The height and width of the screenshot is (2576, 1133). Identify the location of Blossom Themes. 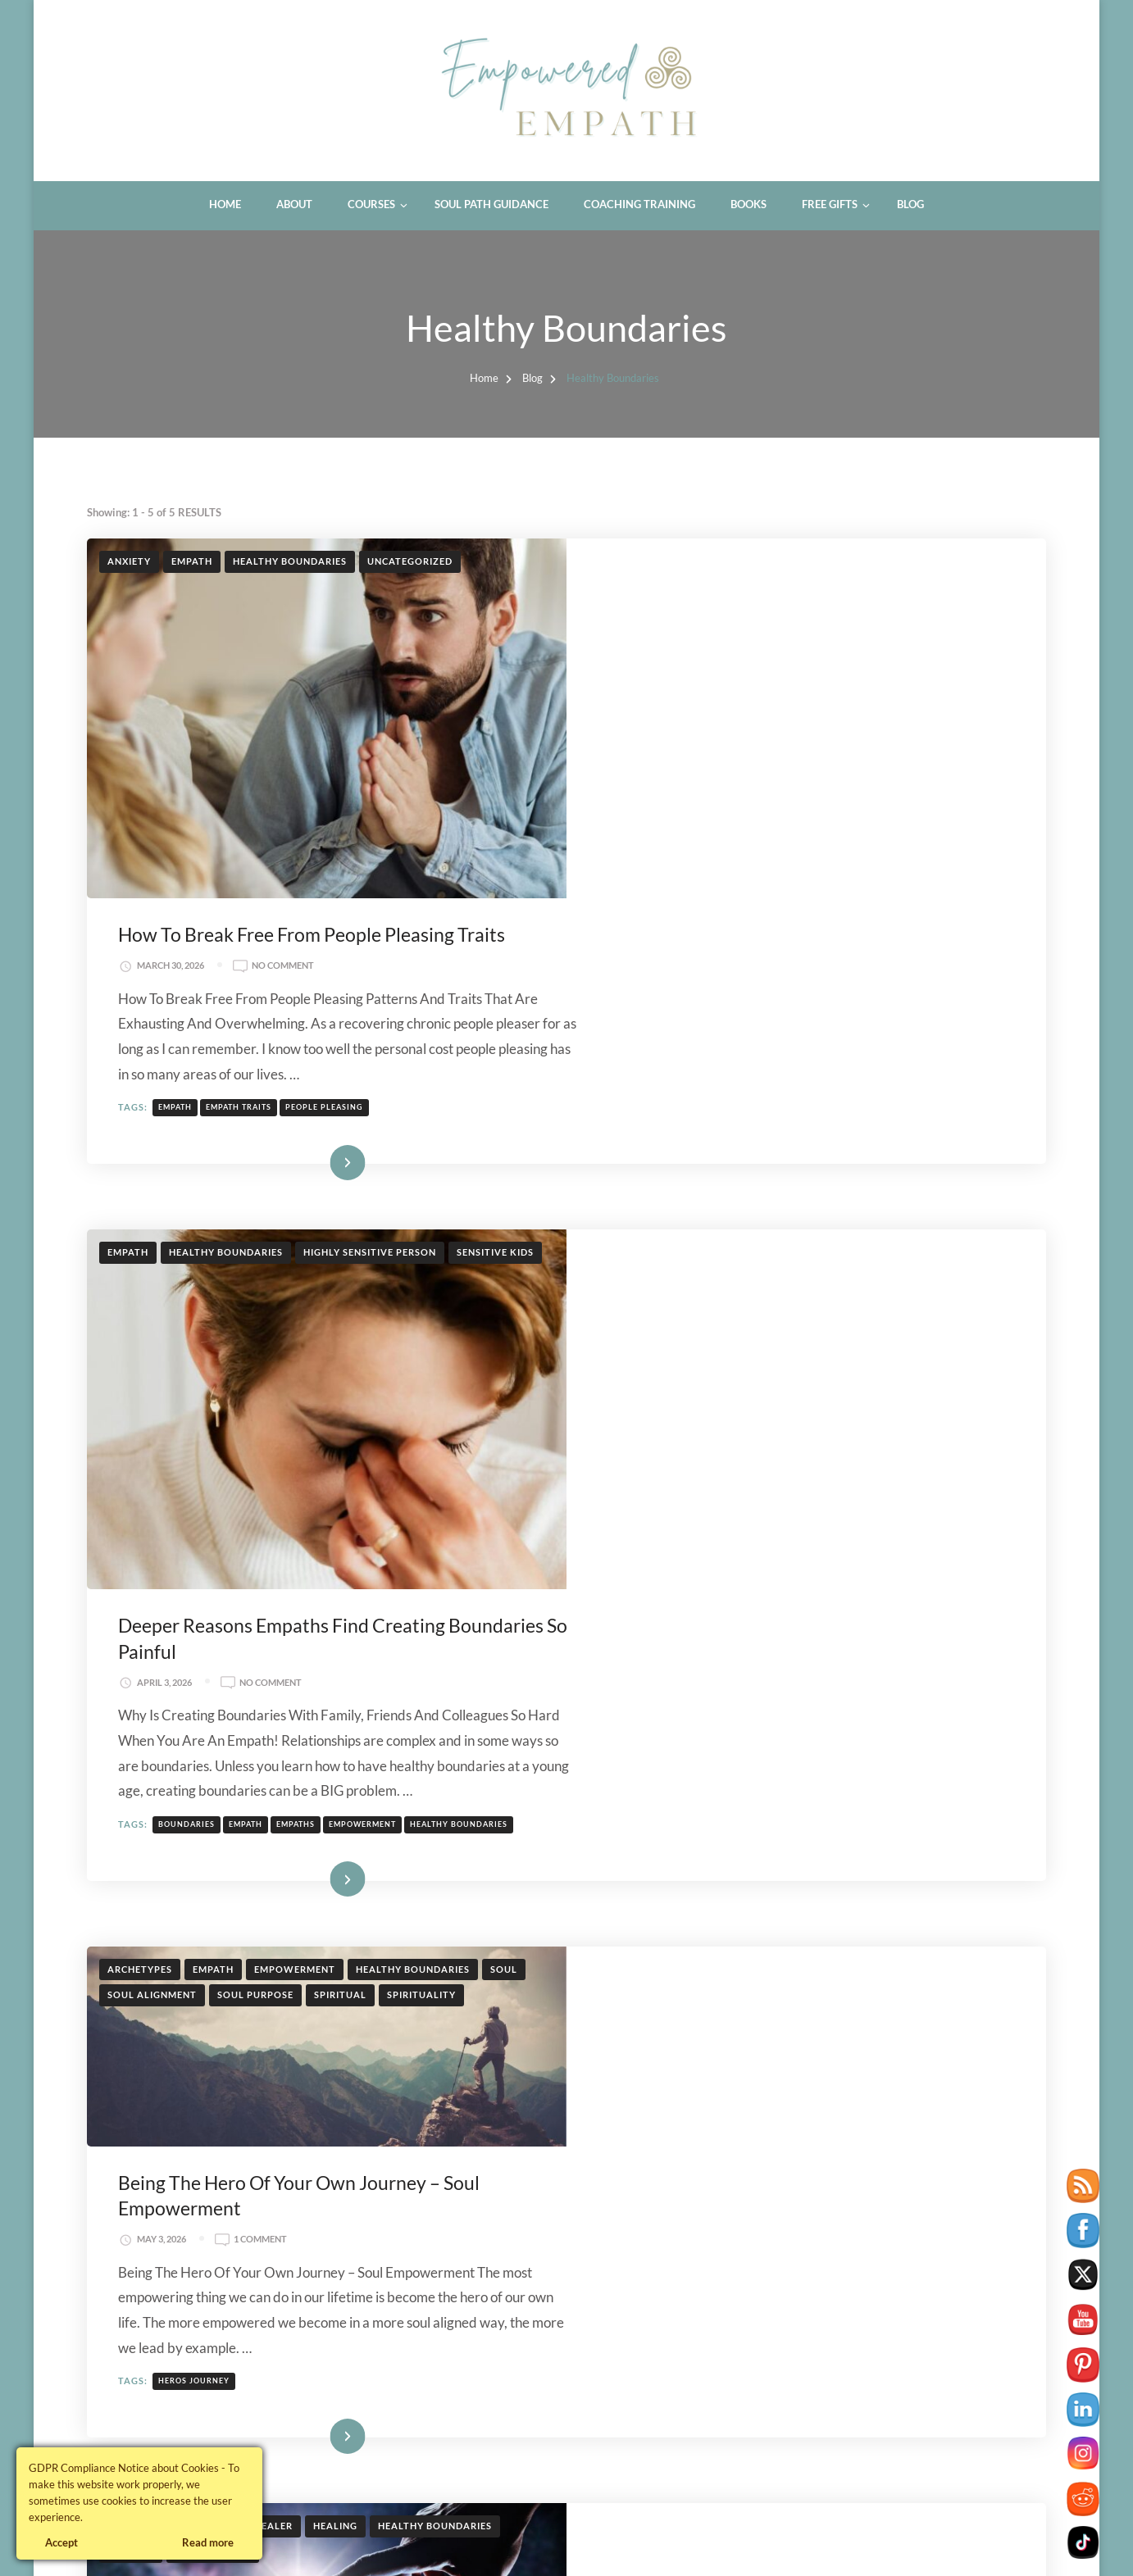
(270, 2543).